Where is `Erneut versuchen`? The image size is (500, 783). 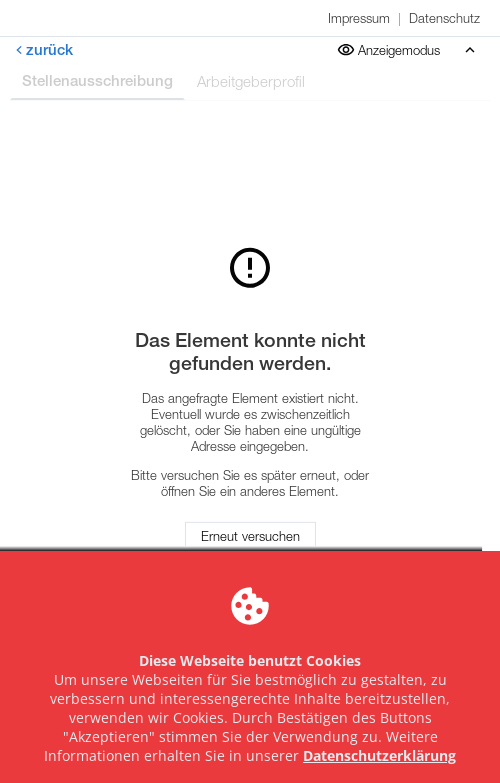
Erneut versuchen is located at coordinates (250, 536).